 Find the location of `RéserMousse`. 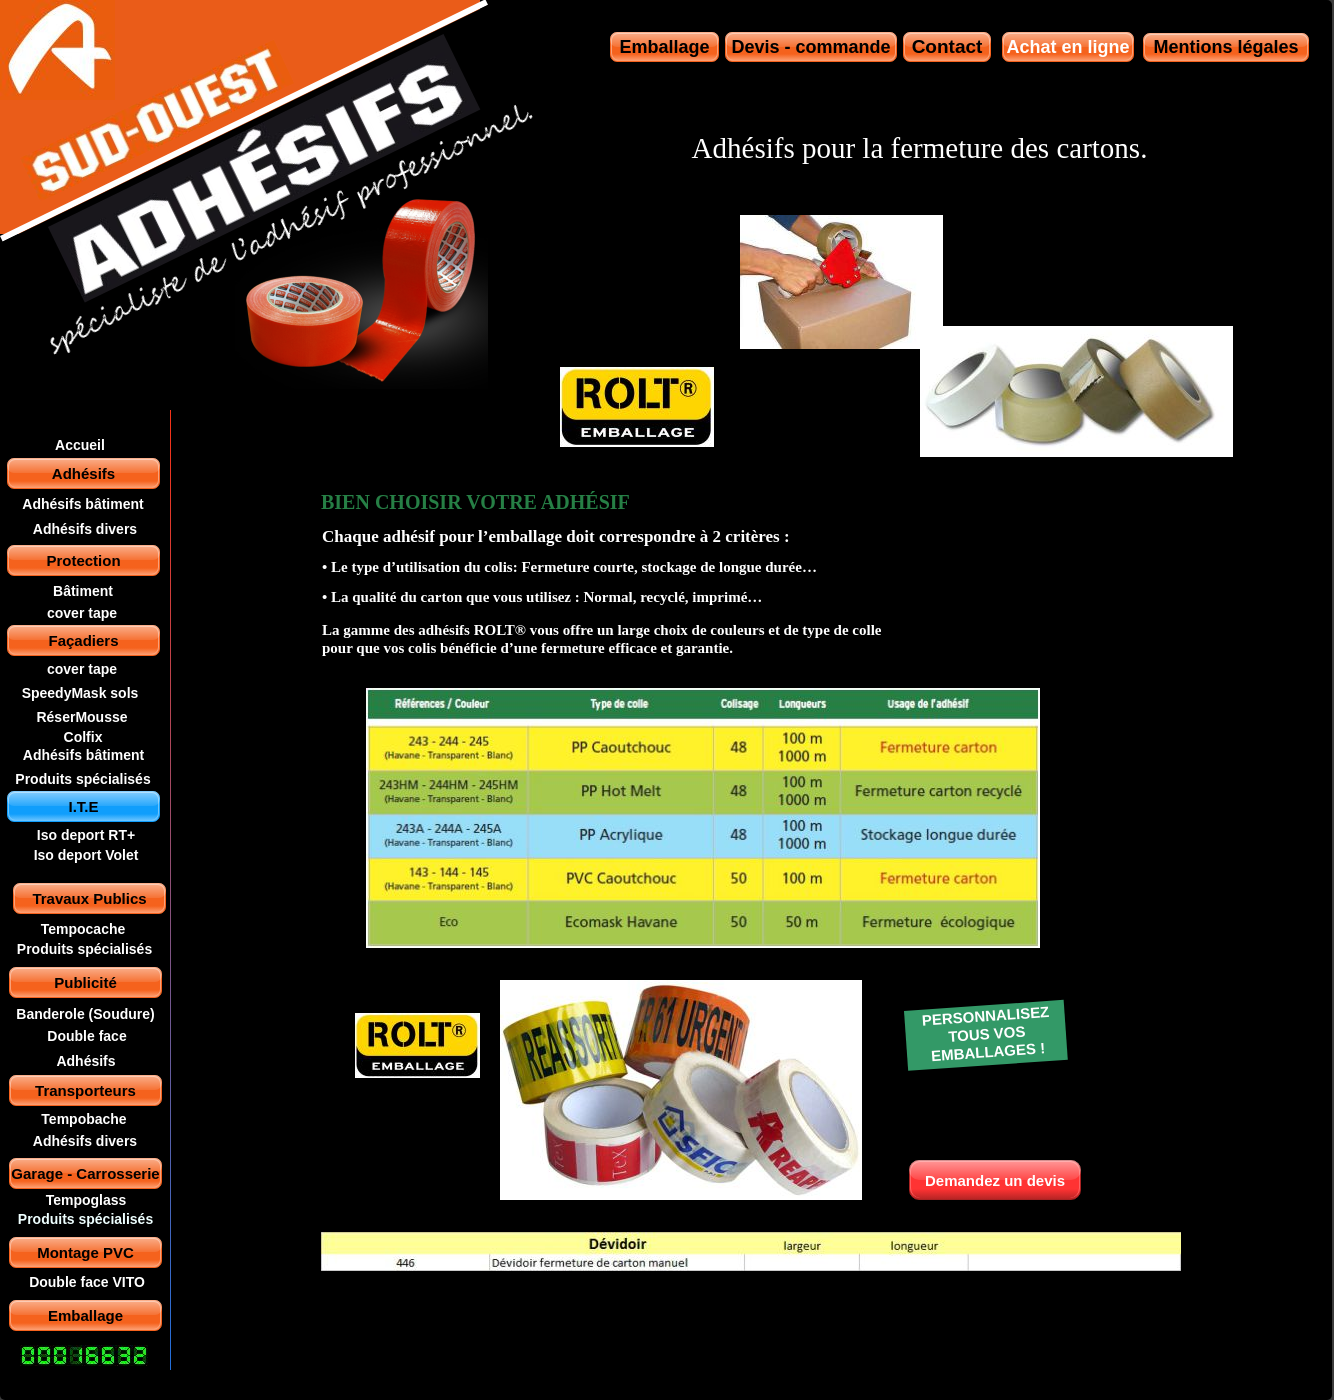

RéserMousse is located at coordinates (81, 717).